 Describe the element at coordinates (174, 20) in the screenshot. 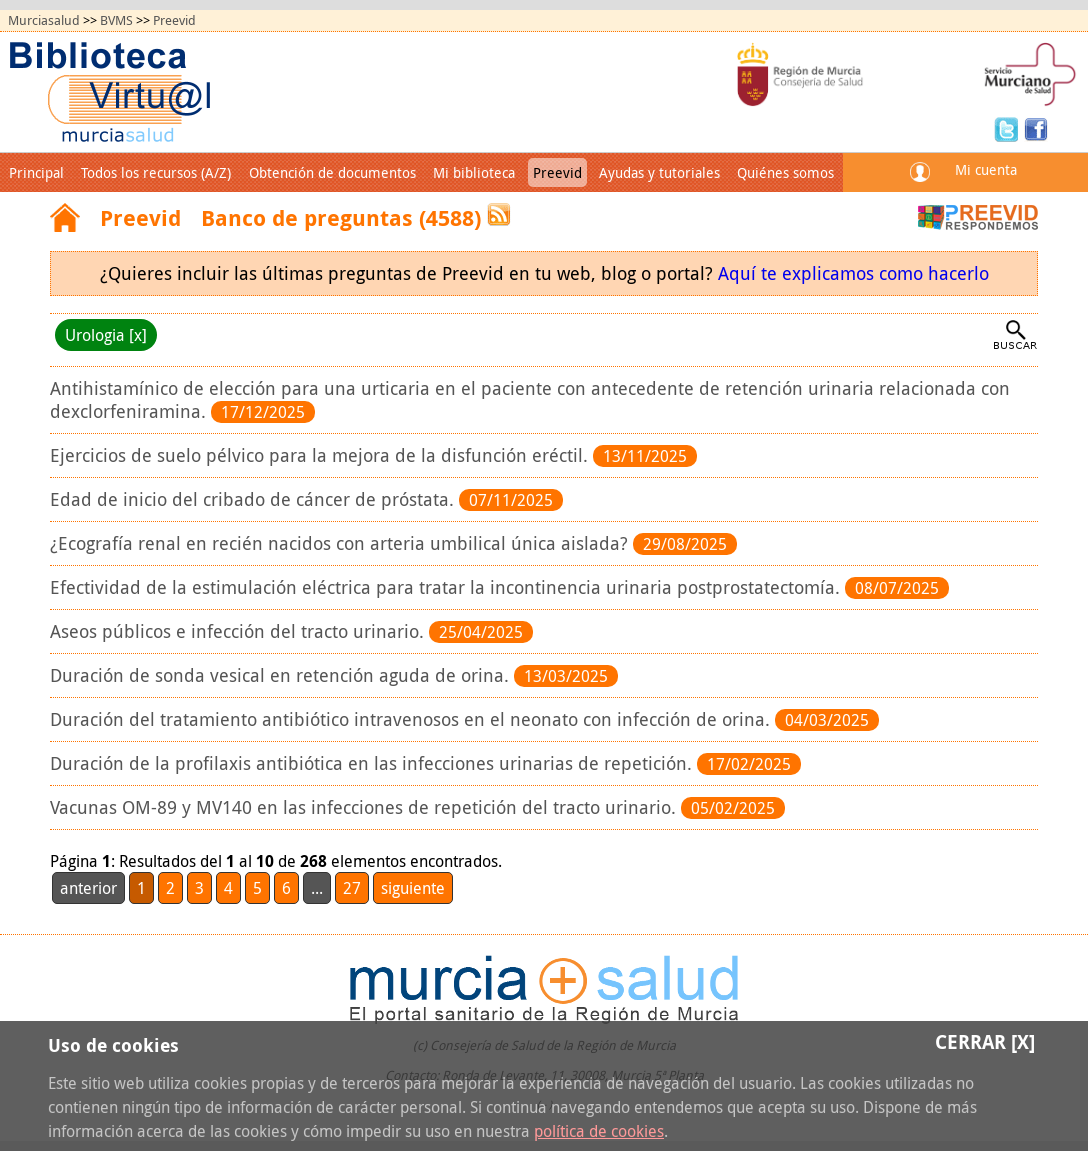

I see `Preevid` at that location.